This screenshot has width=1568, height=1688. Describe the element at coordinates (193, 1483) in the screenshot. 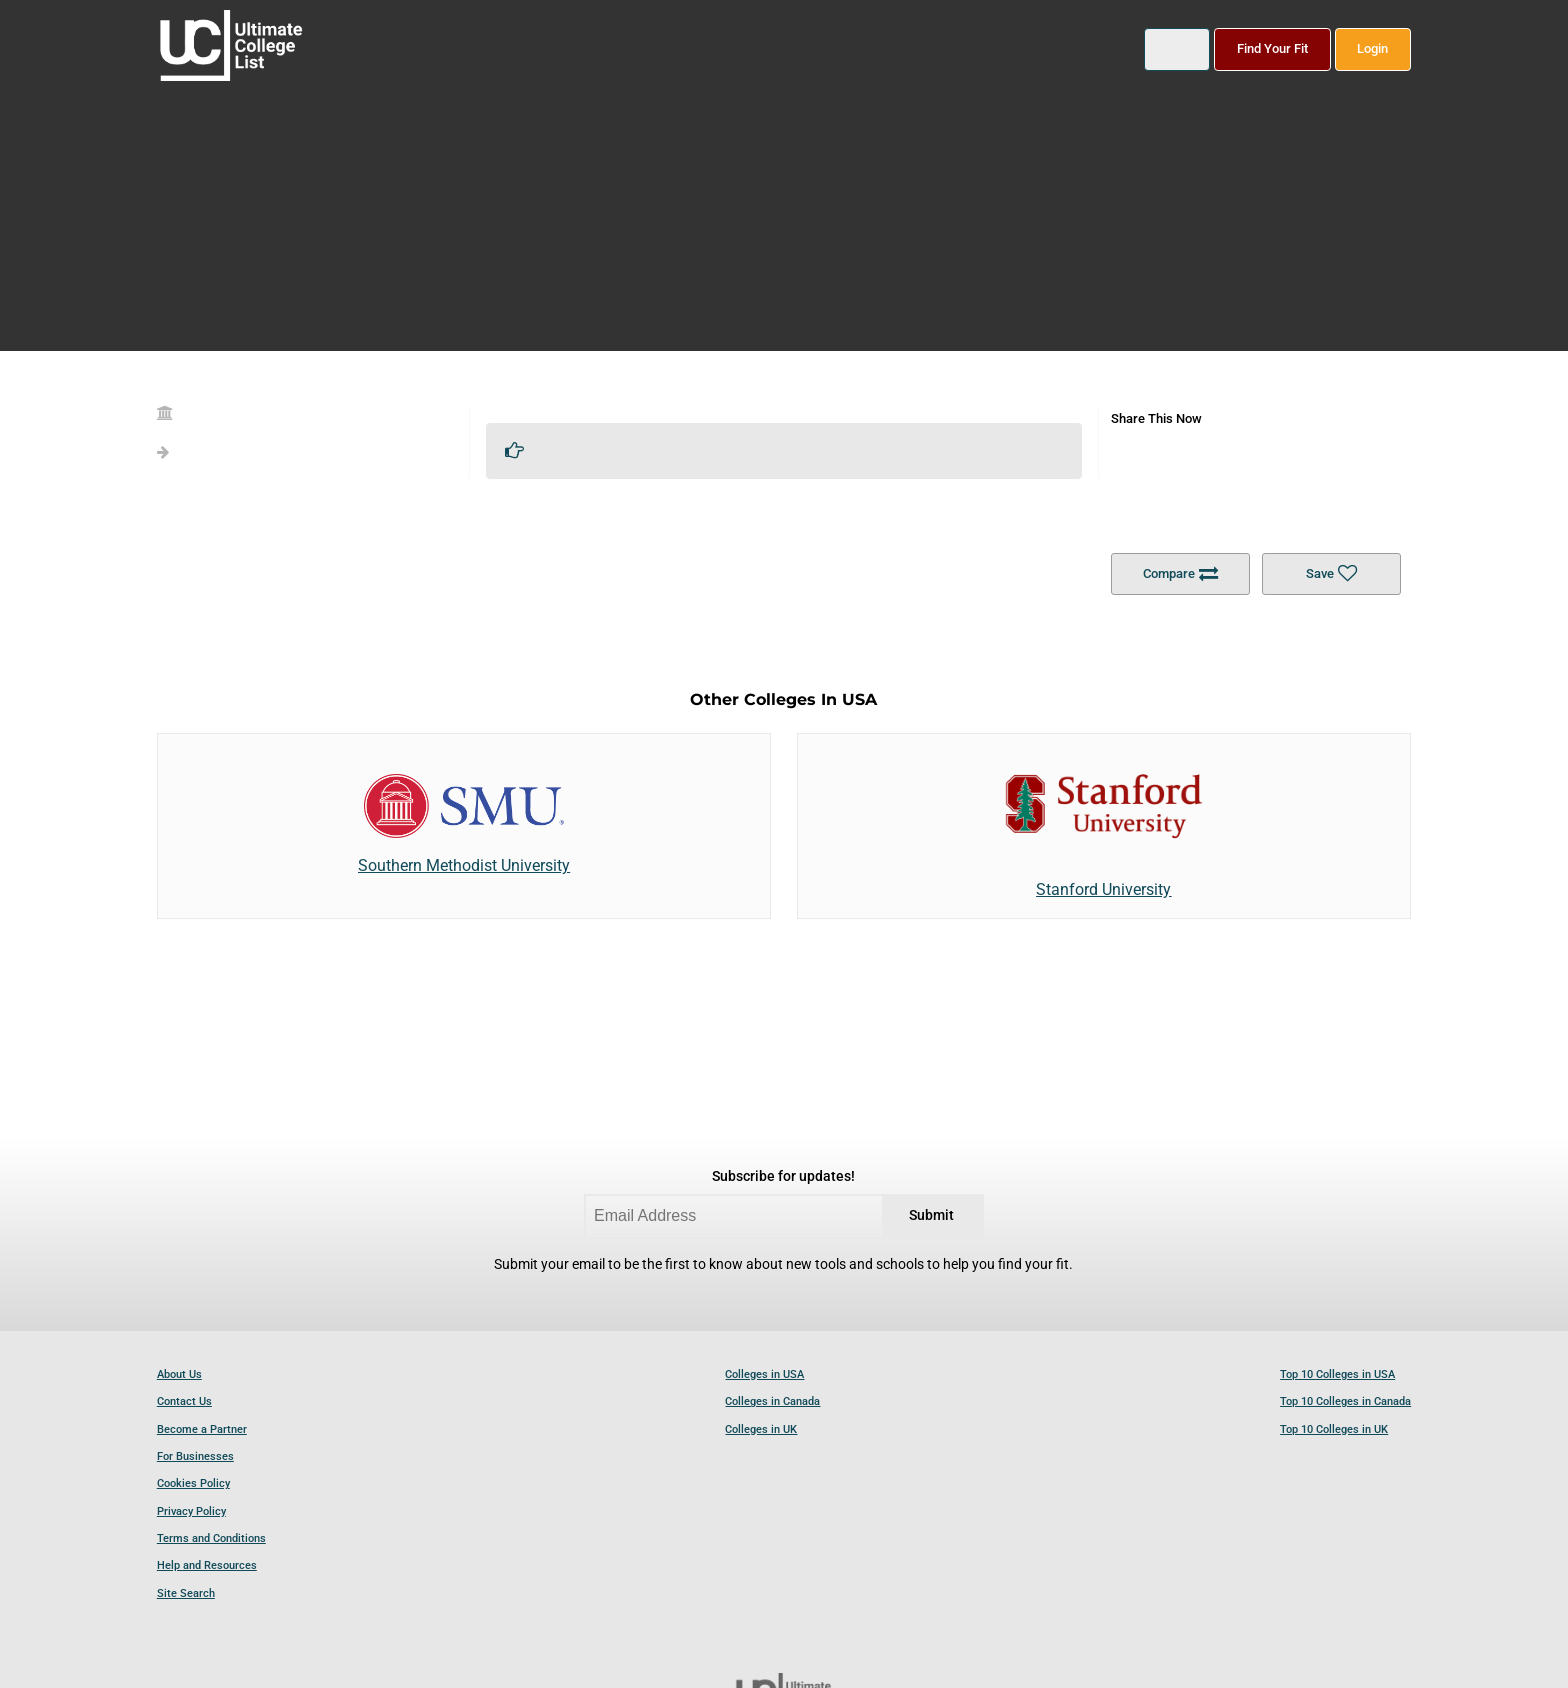

I see `Cookies Policy` at that location.